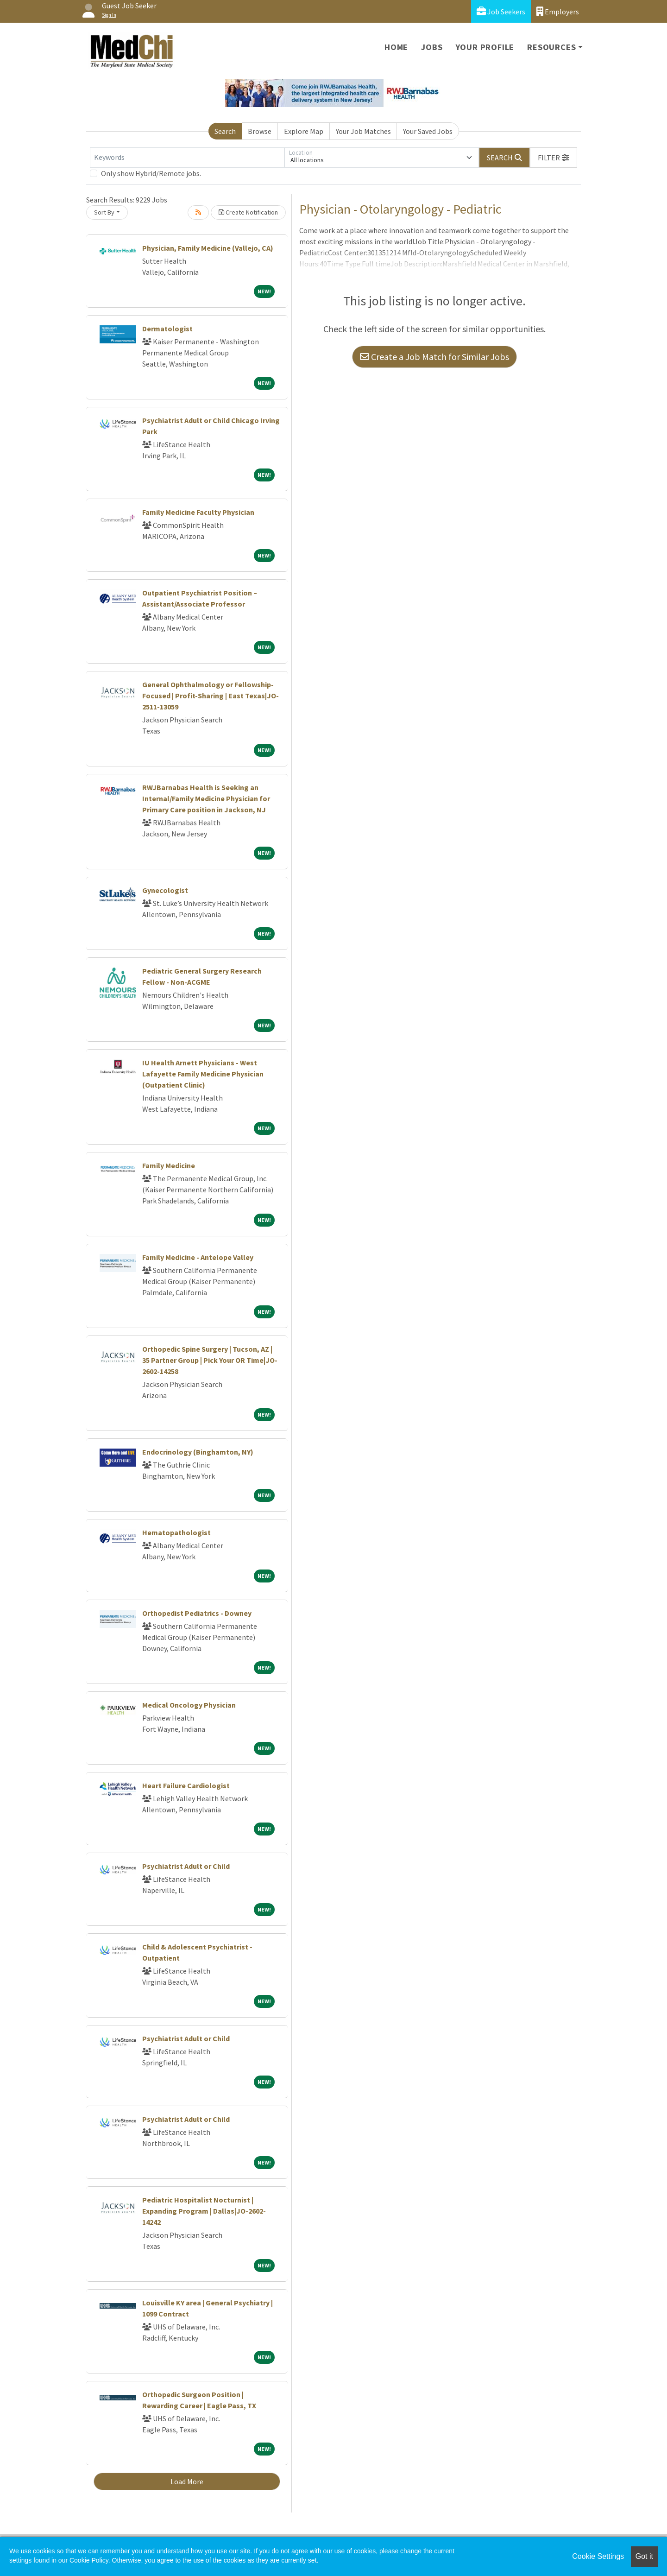 The height and width of the screenshot is (2576, 667). I want to click on Resources [button], so click(551, 47).